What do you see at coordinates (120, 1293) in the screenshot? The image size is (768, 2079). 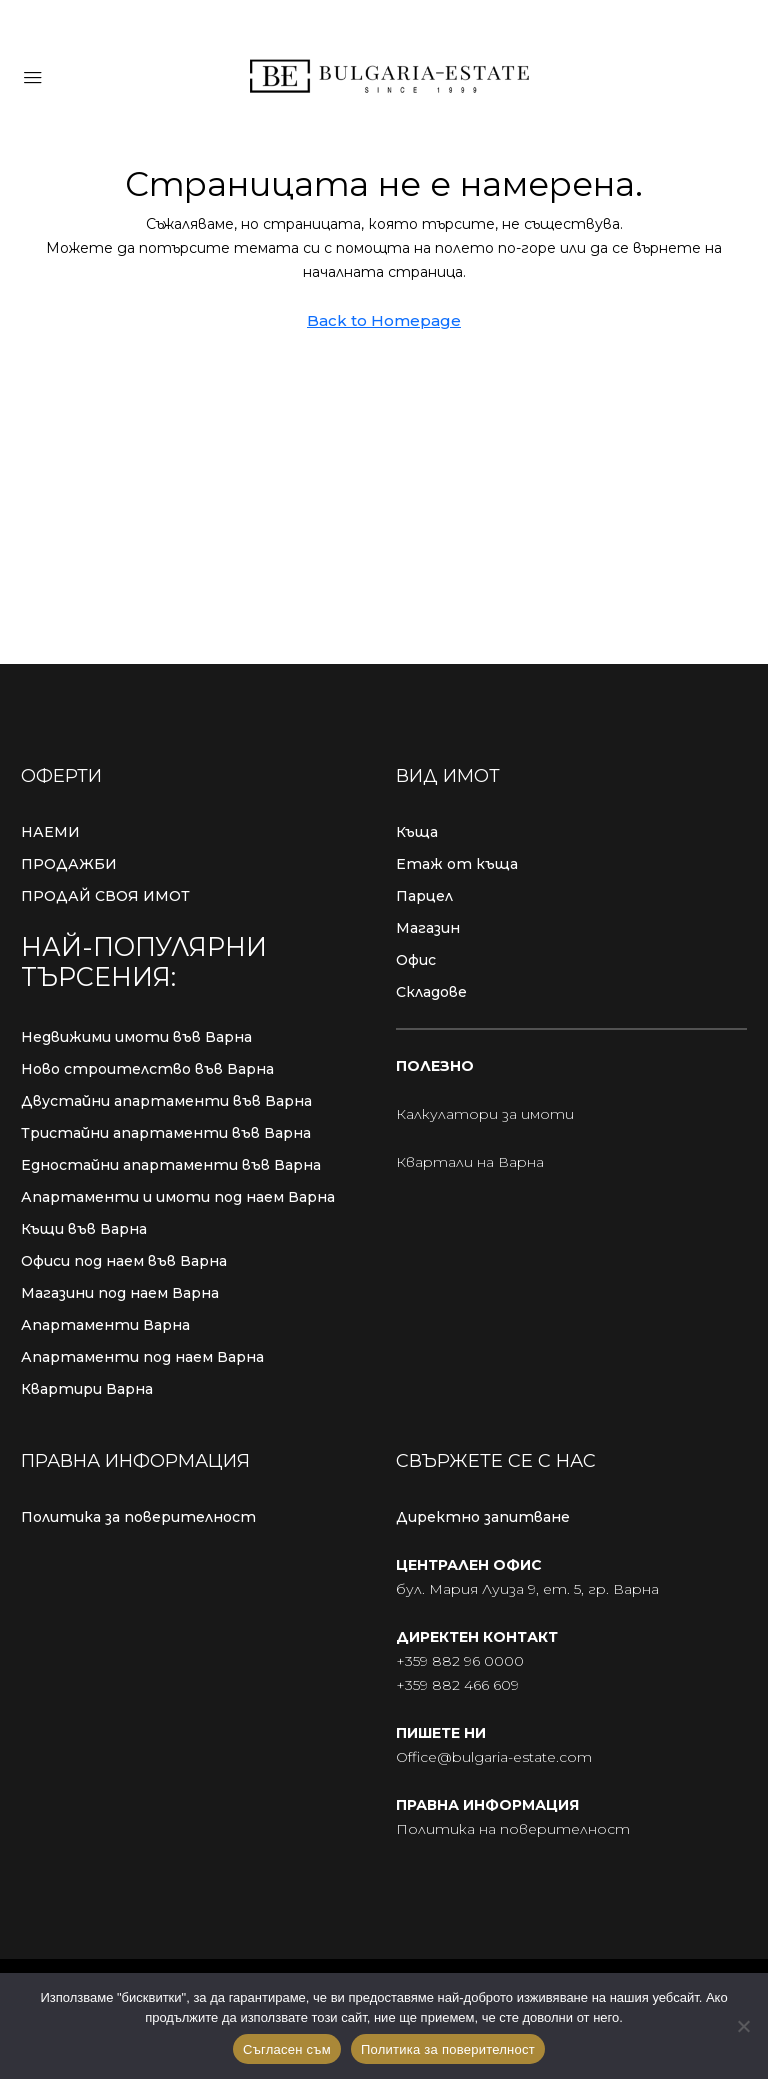 I see `Магазини под наем Варна` at bounding box center [120, 1293].